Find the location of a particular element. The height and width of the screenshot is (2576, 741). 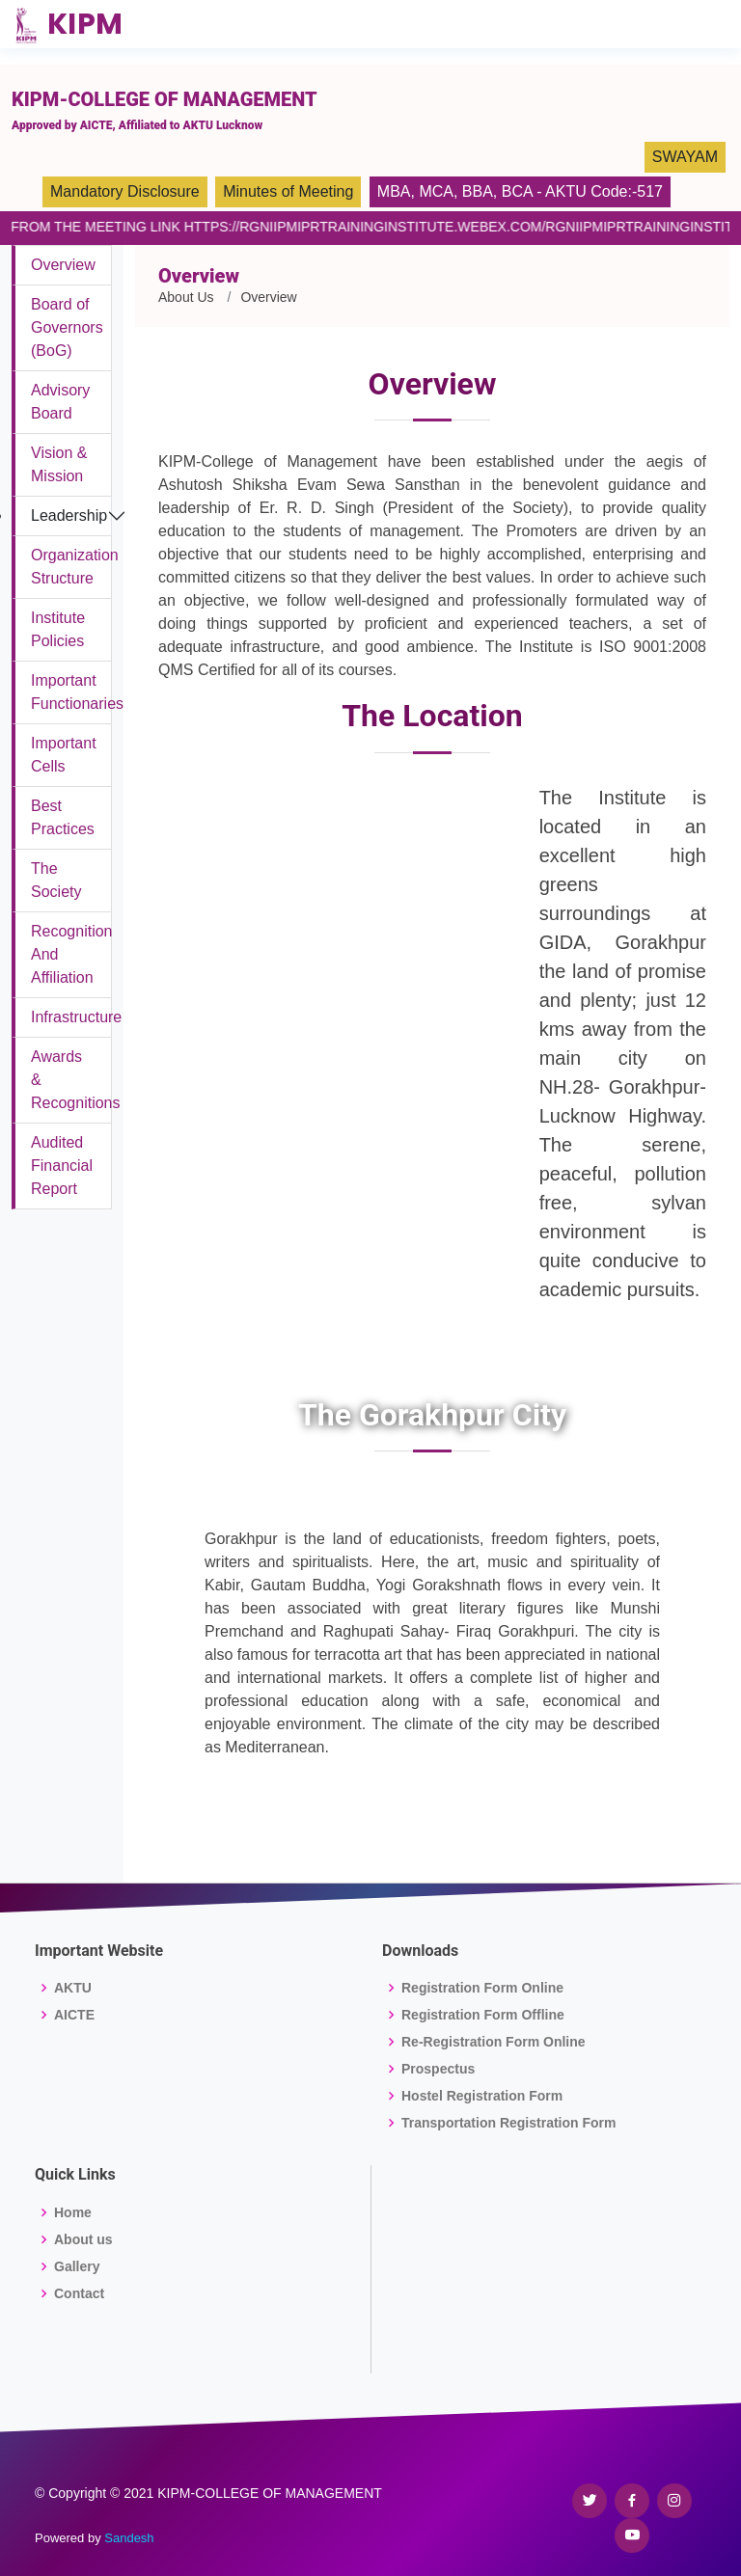

Infrastructure is located at coordinates (76, 1017).